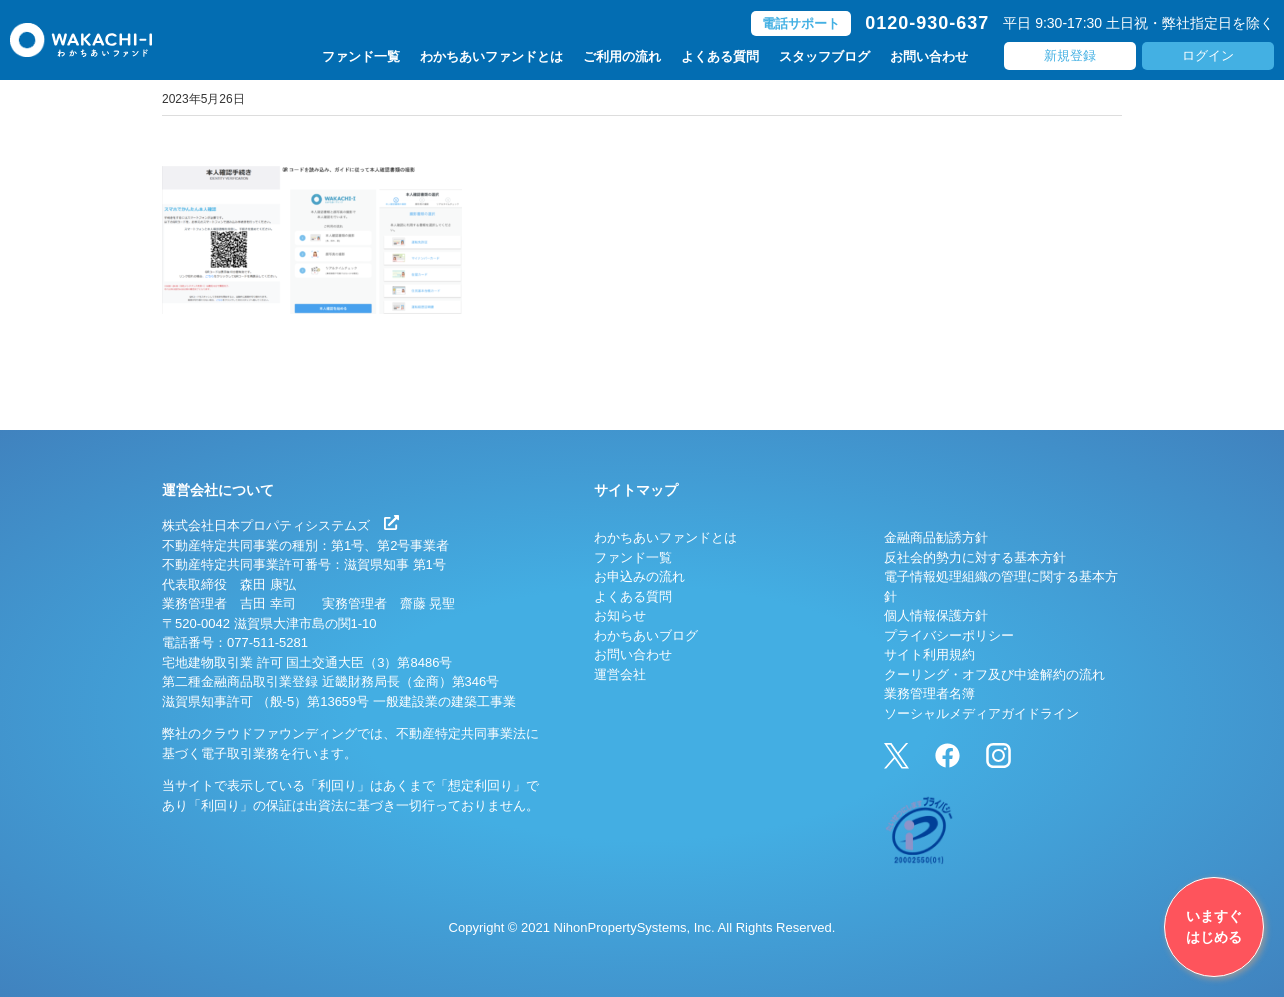 The width and height of the screenshot is (1284, 997). What do you see at coordinates (620, 674) in the screenshot?
I see `運営会社` at bounding box center [620, 674].